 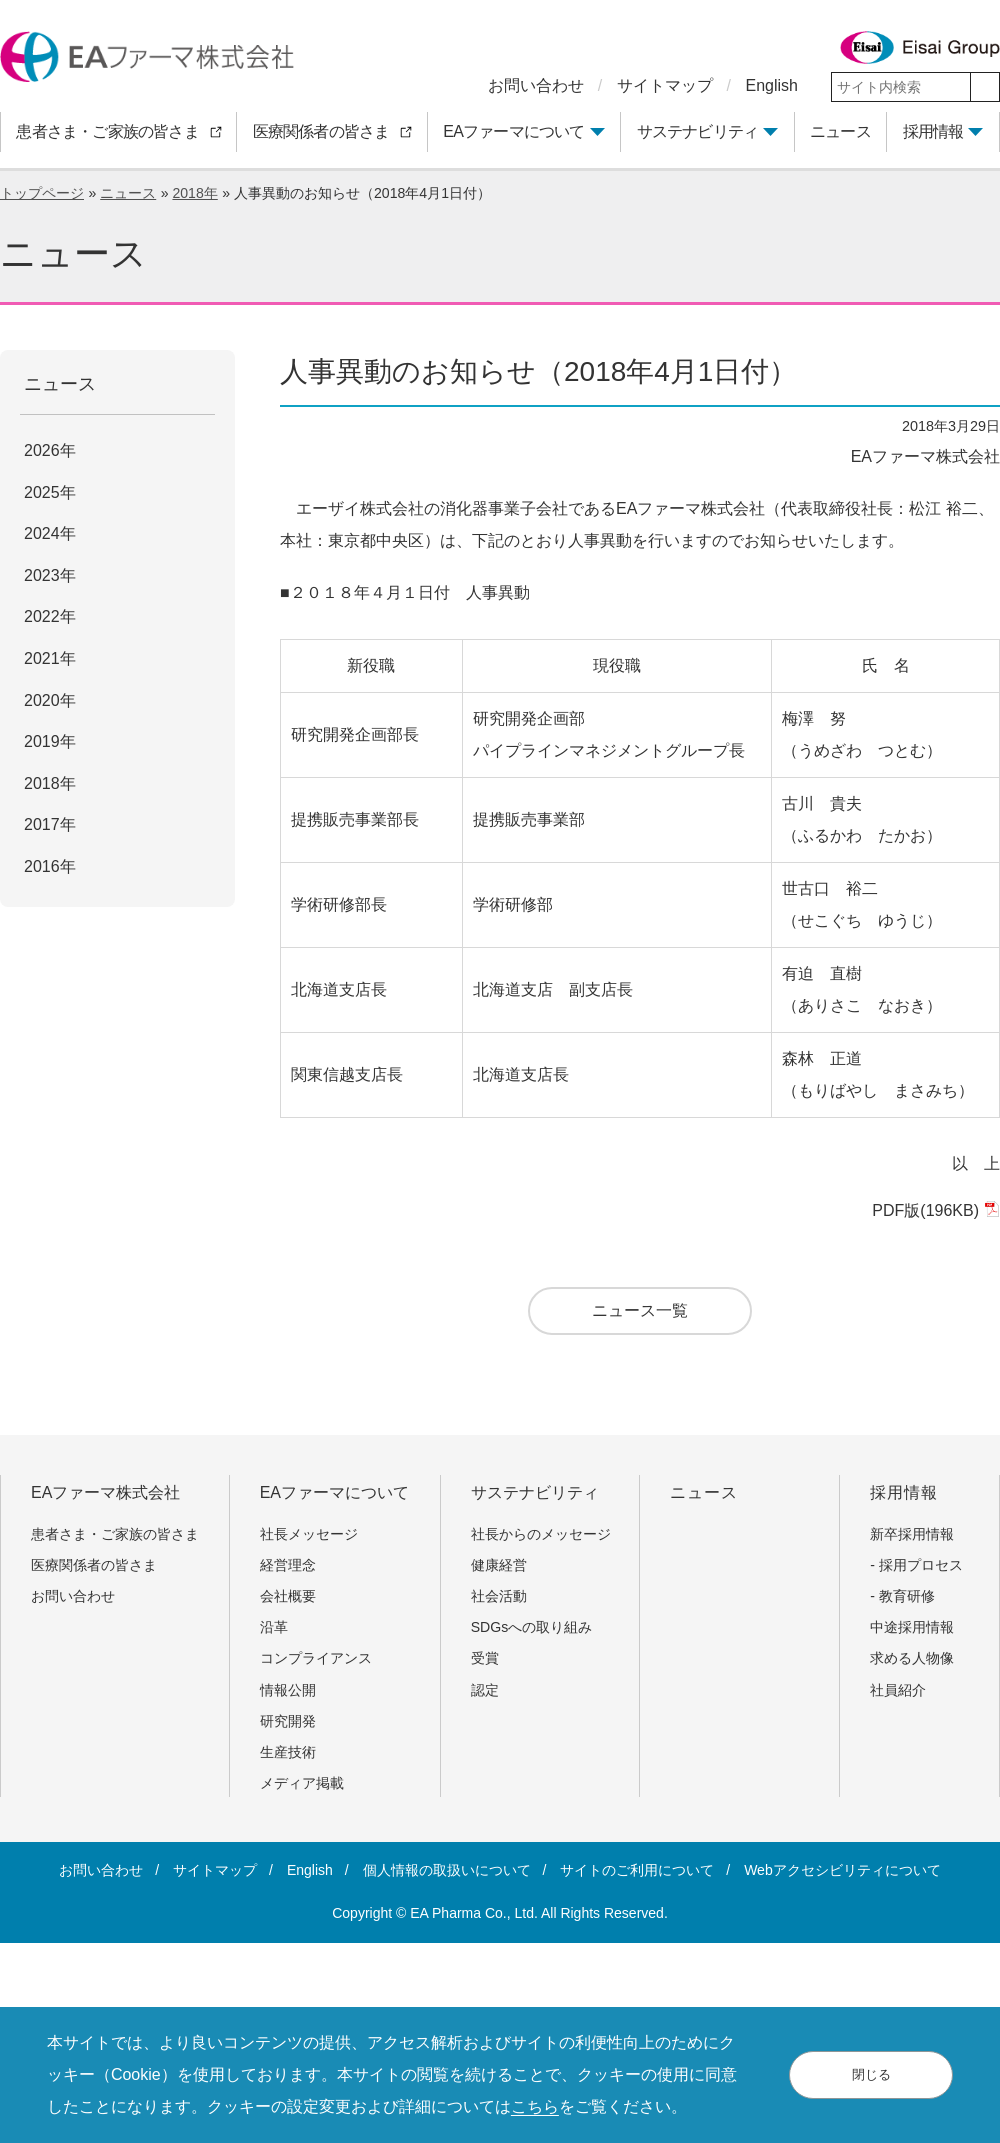 I want to click on - 教育研修, so click(x=902, y=1596).